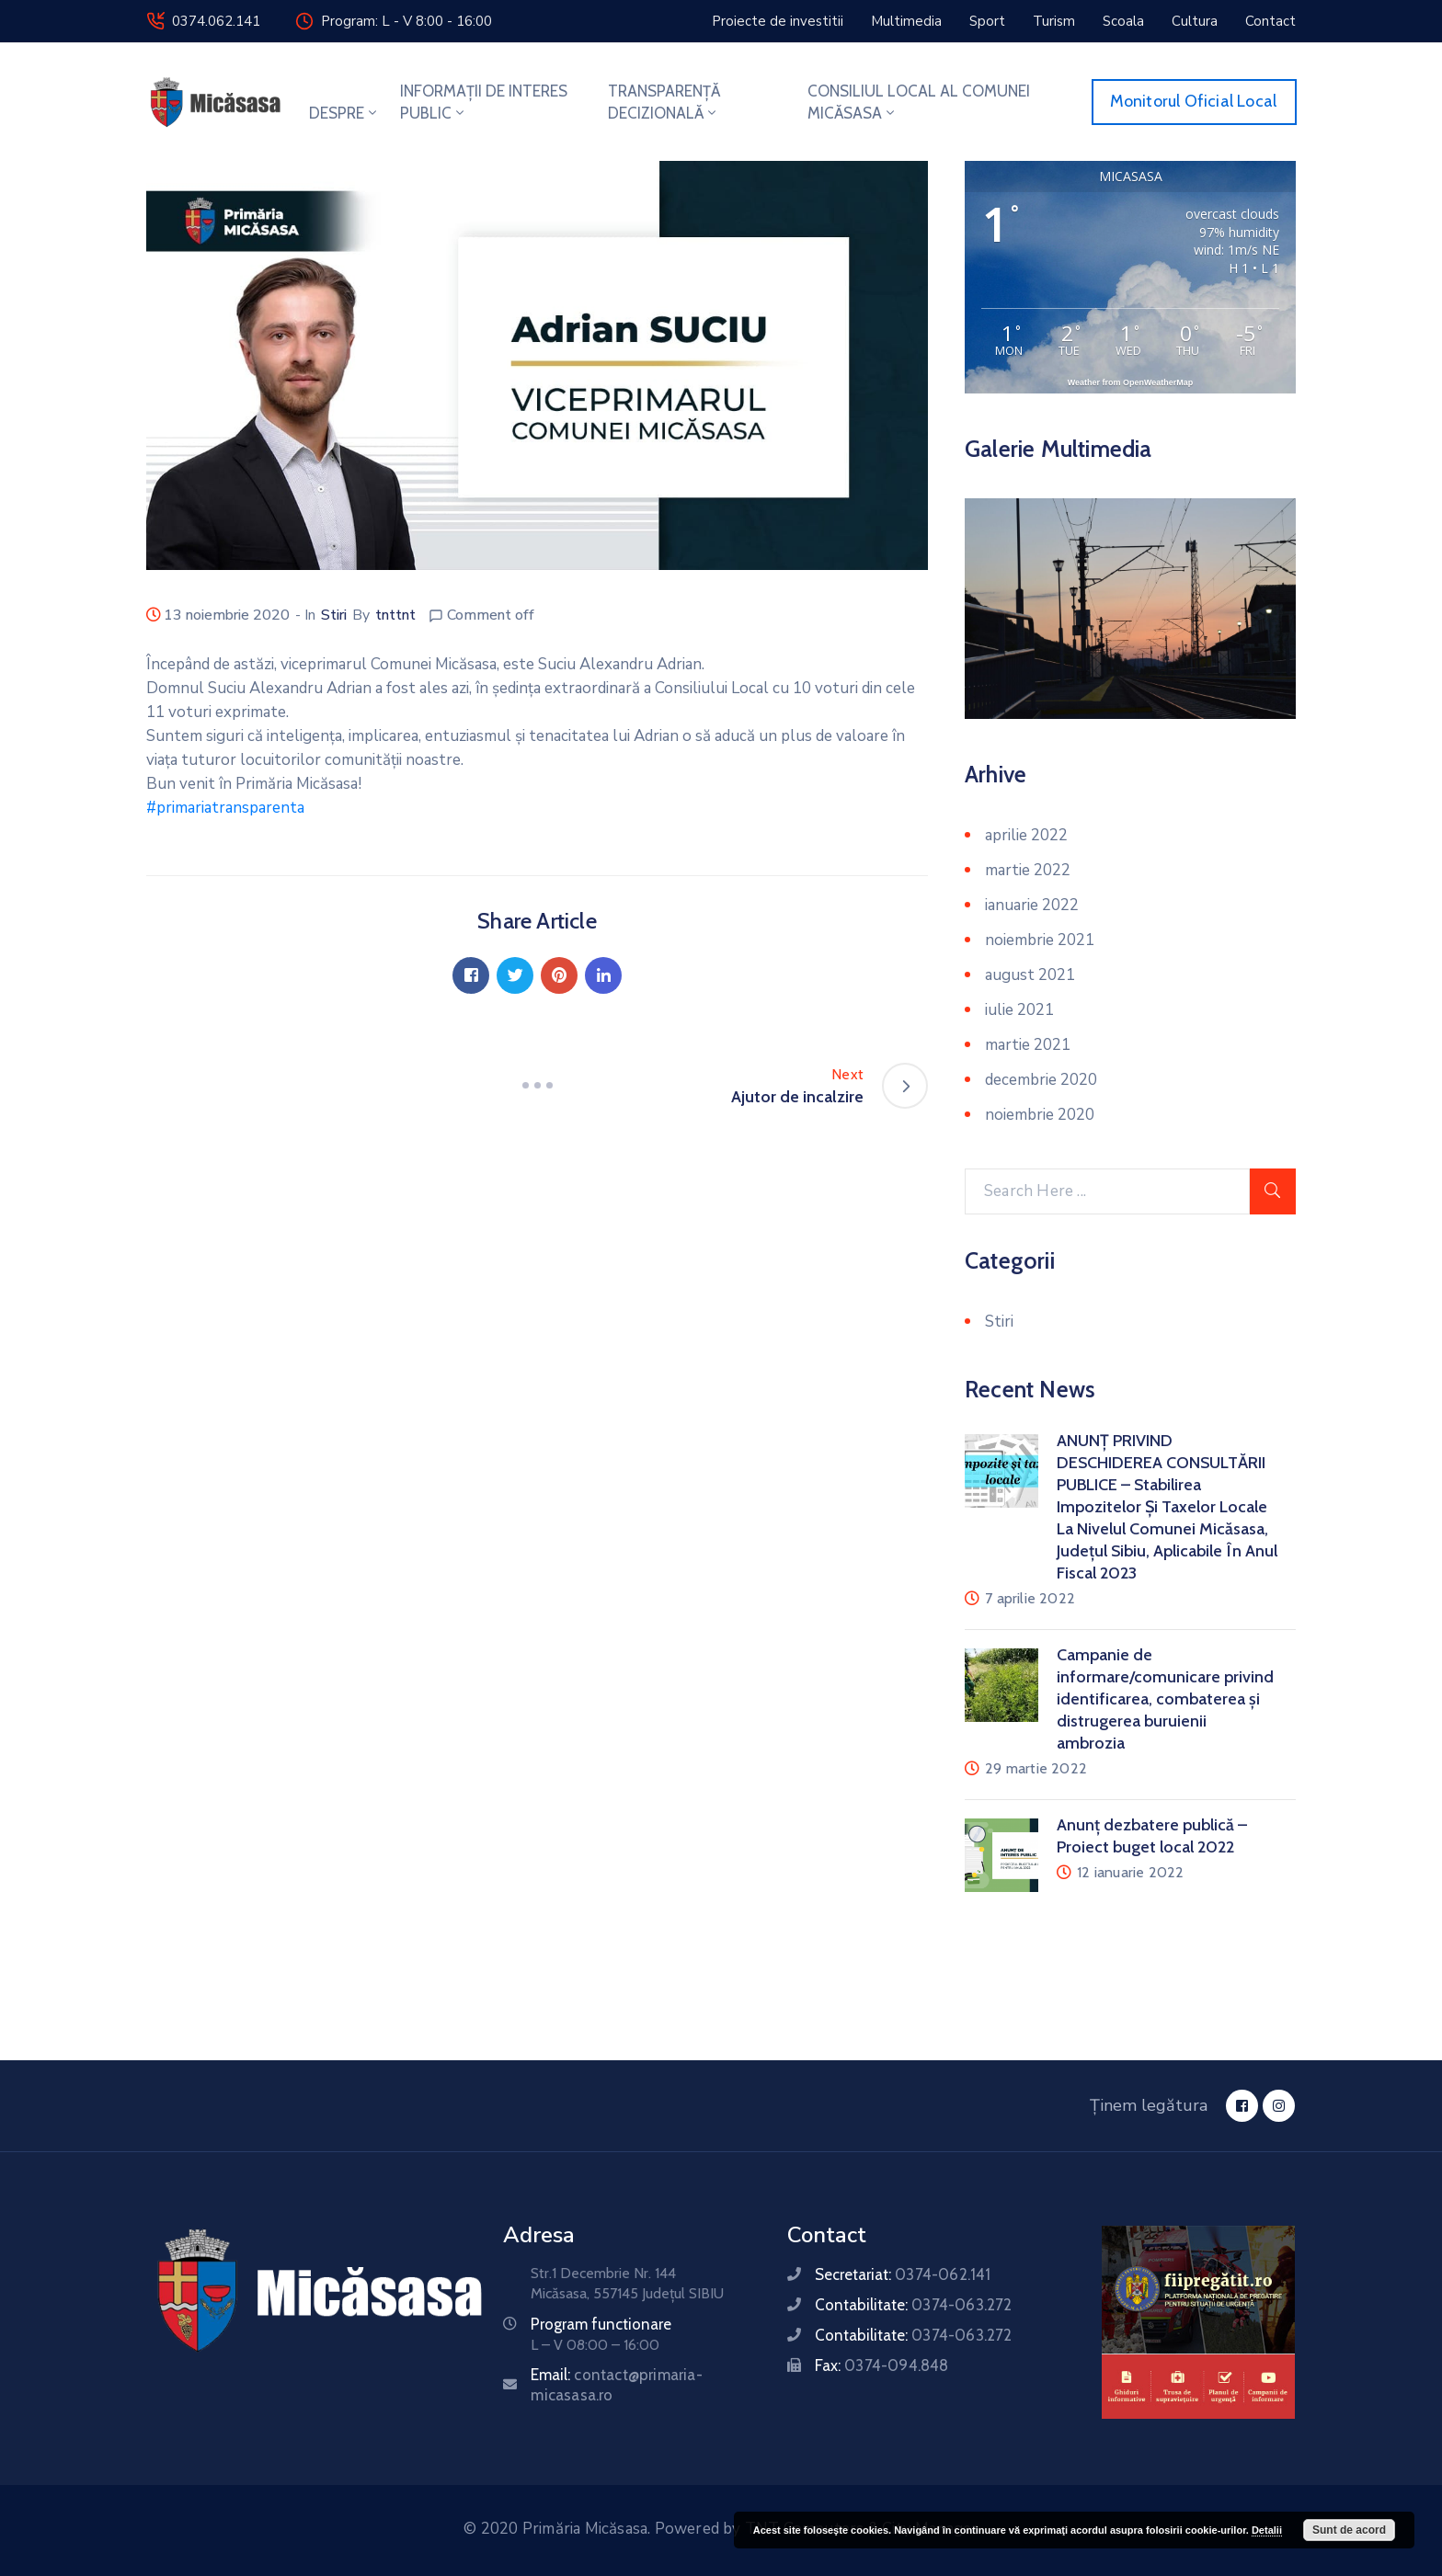 The image size is (1442, 2576). What do you see at coordinates (1027, 870) in the screenshot?
I see `martie 2022` at bounding box center [1027, 870].